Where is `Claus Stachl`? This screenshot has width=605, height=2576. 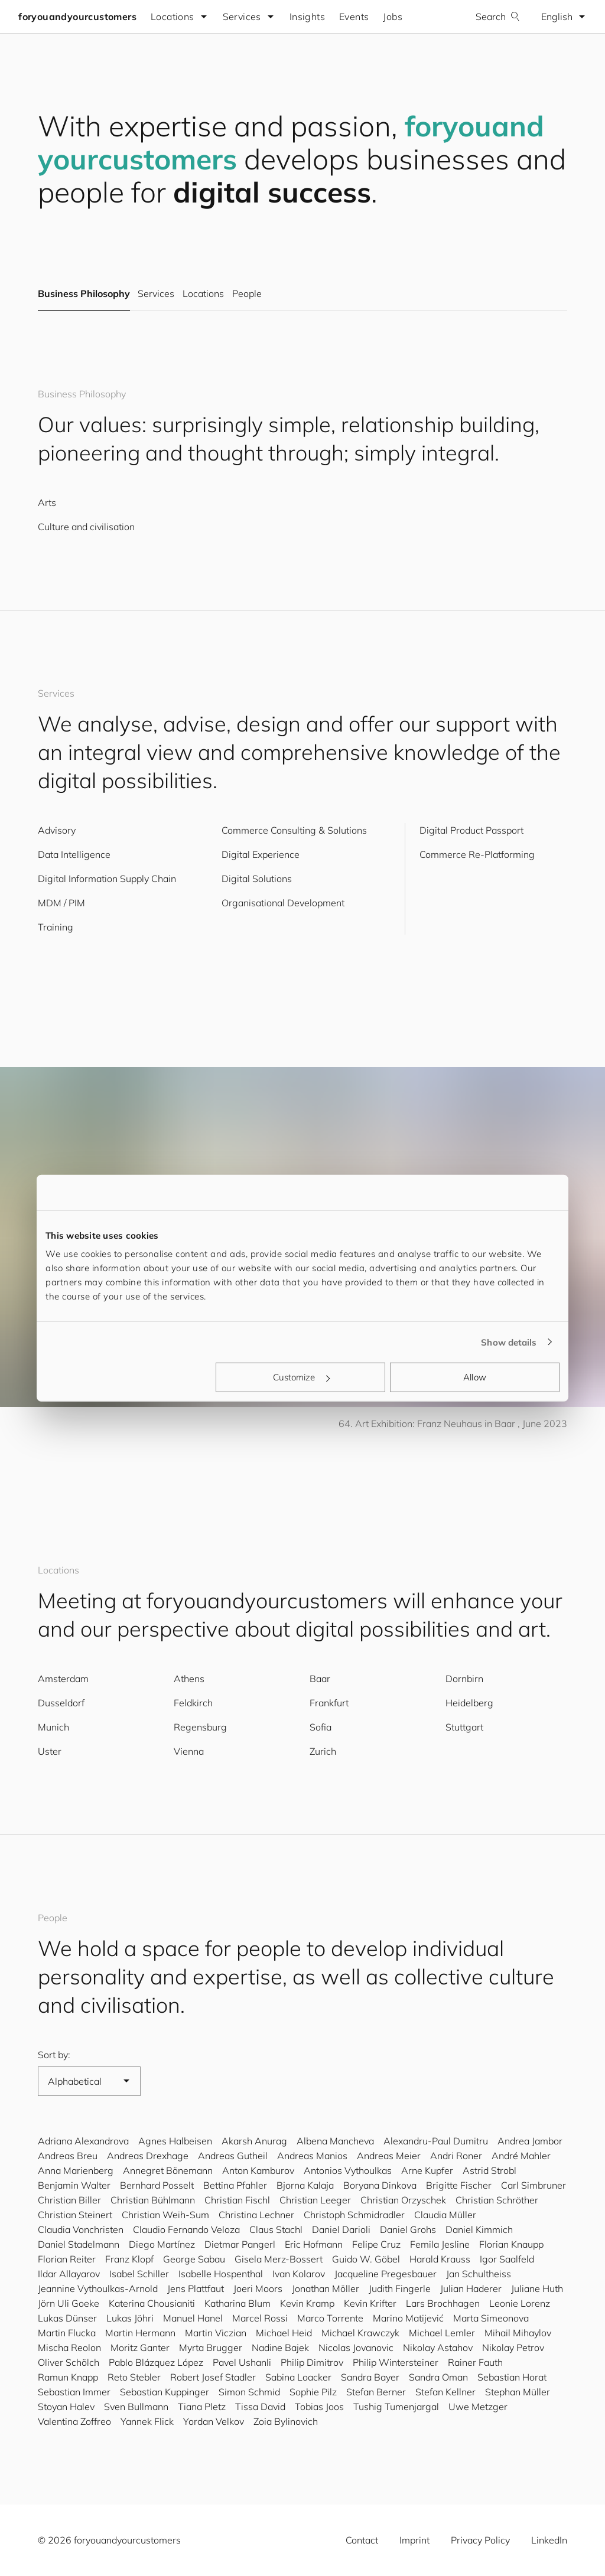
Claus Stachl is located at coordinates (275, 2229).